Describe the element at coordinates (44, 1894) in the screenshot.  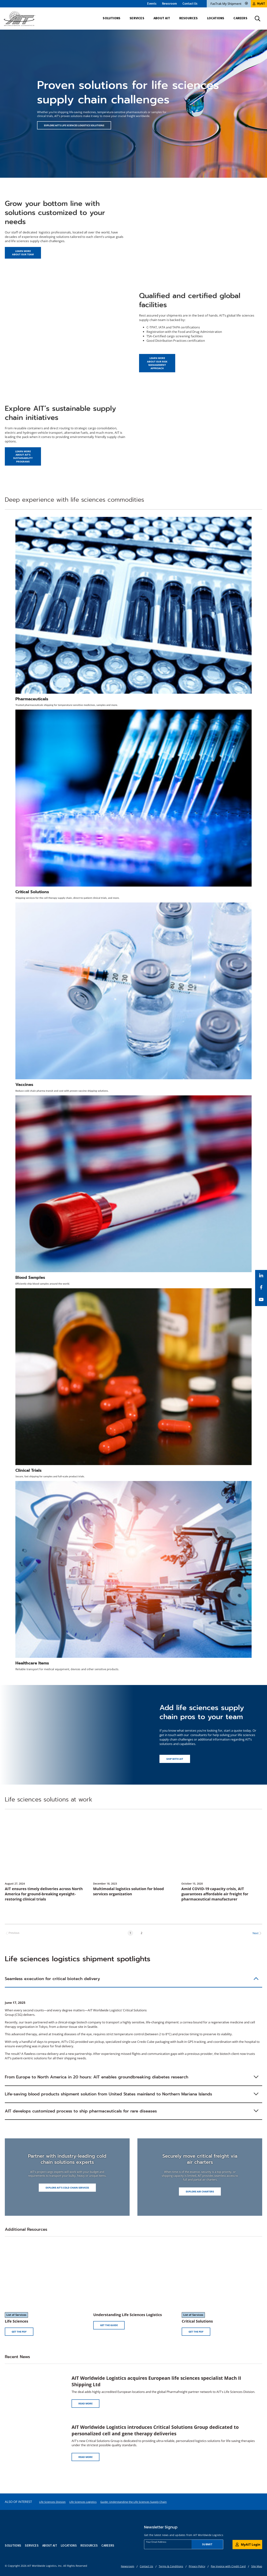
I see `AIT ensures timely deliveries across North America for ground-breaking eyesight-restoring clinical trials` at that location.